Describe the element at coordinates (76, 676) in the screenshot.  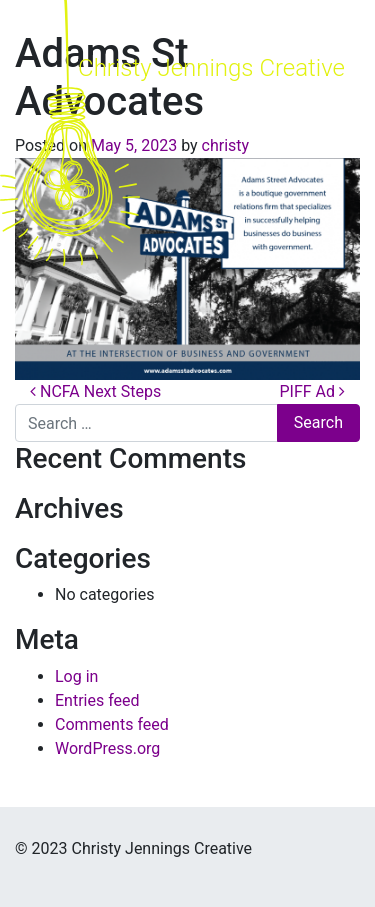
I see `Log in` at that location.